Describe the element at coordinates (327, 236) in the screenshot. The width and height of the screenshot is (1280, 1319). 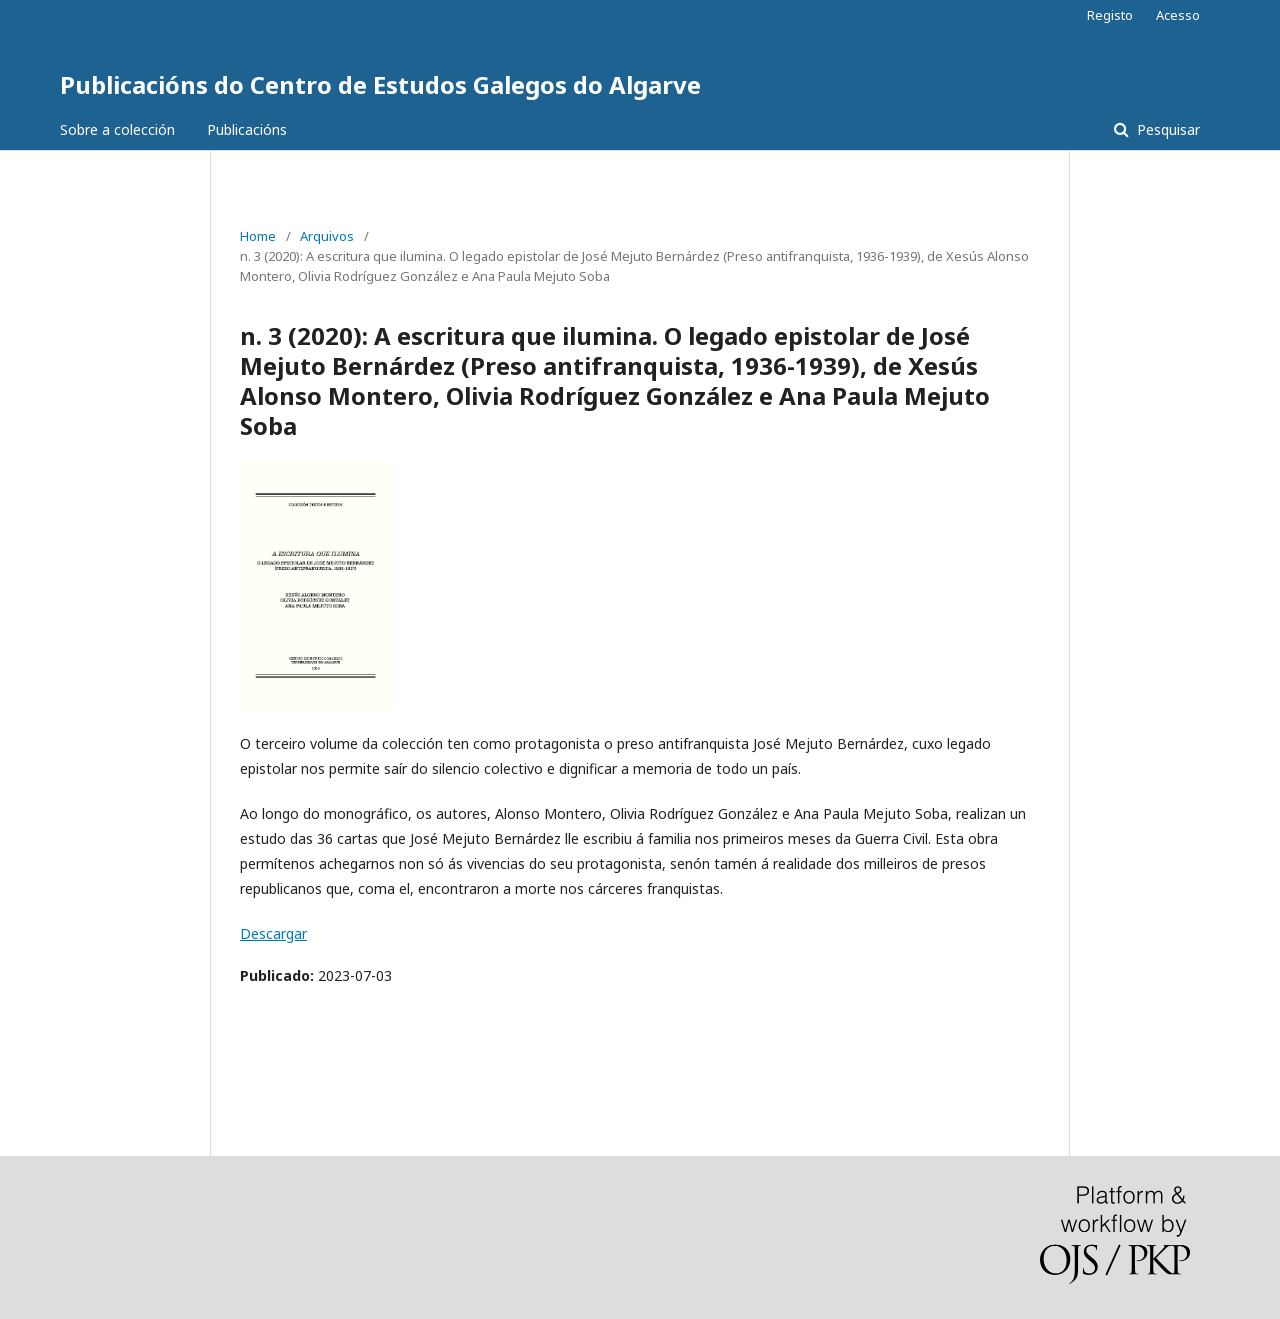
I see `Arquivos` at that location.